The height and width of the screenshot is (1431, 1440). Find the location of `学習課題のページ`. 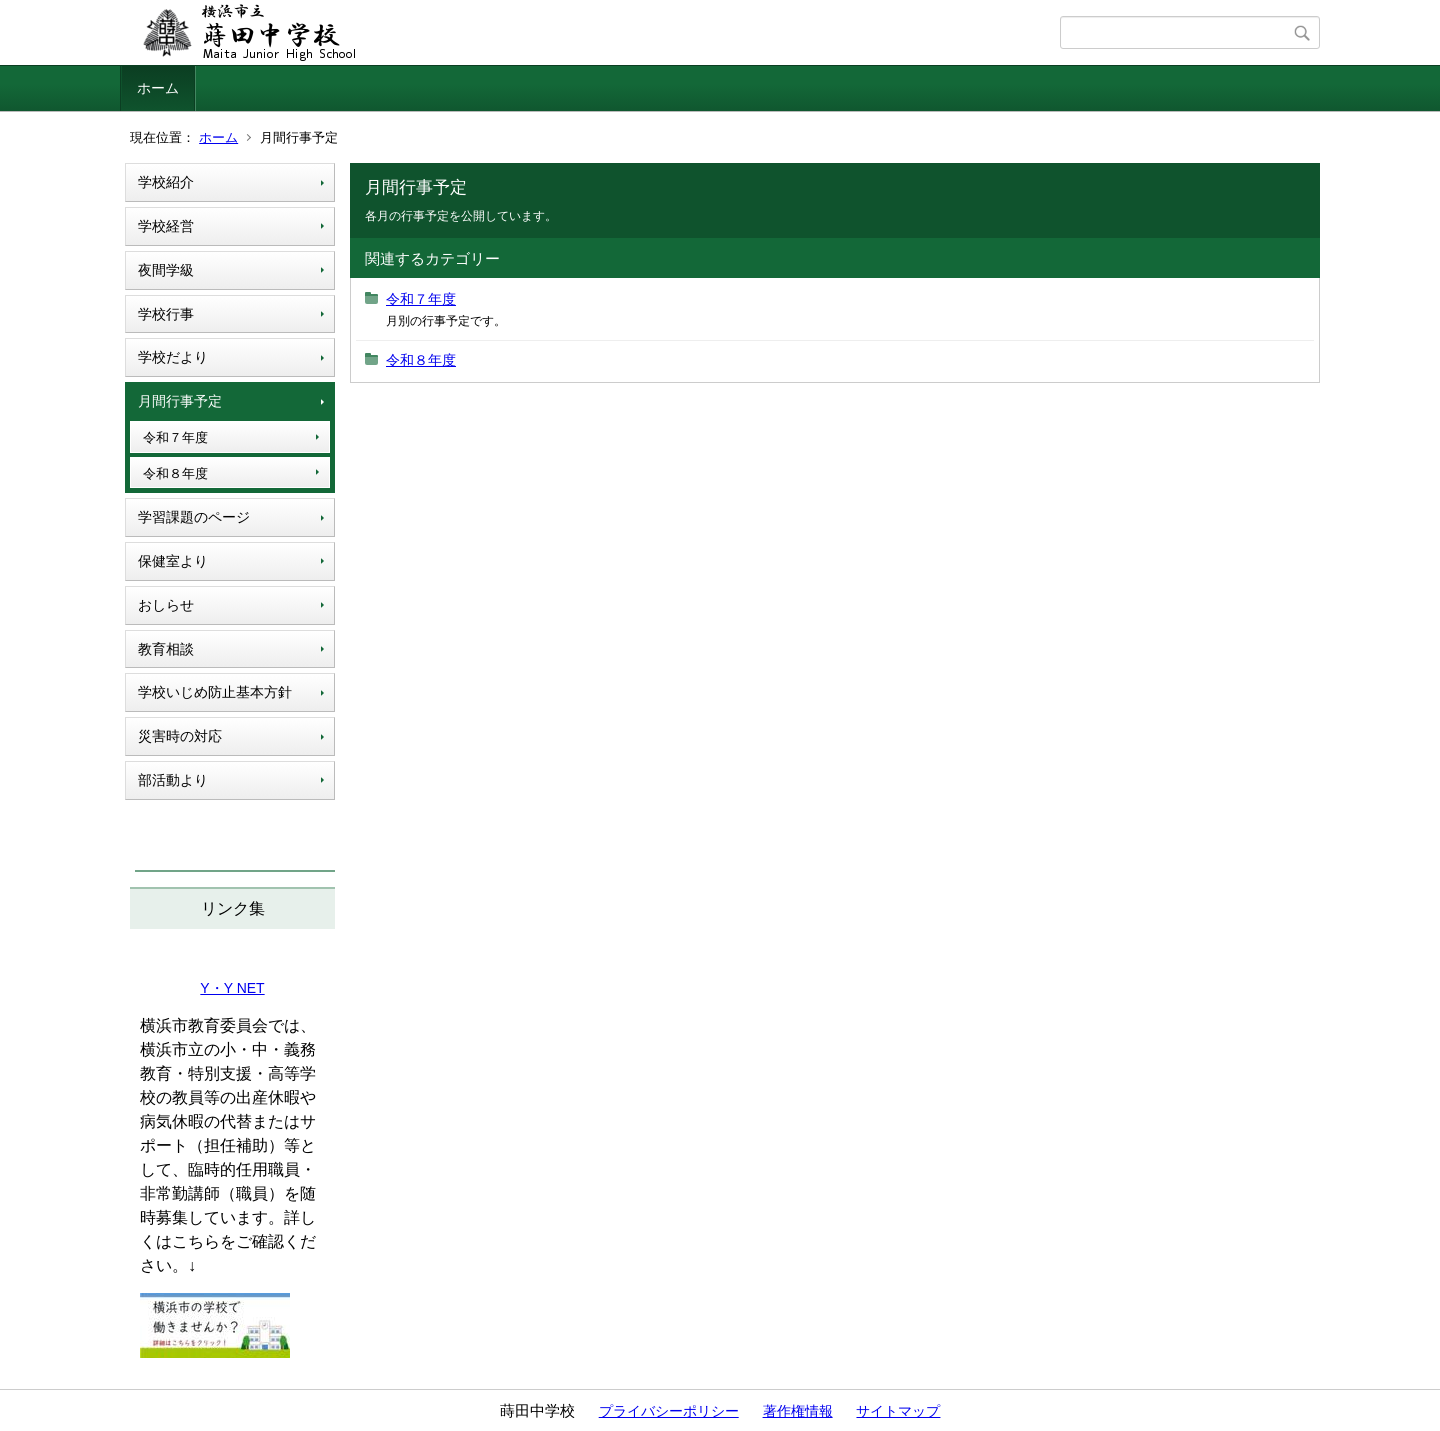

学習課題のページ is located at coordinates (194, 517).